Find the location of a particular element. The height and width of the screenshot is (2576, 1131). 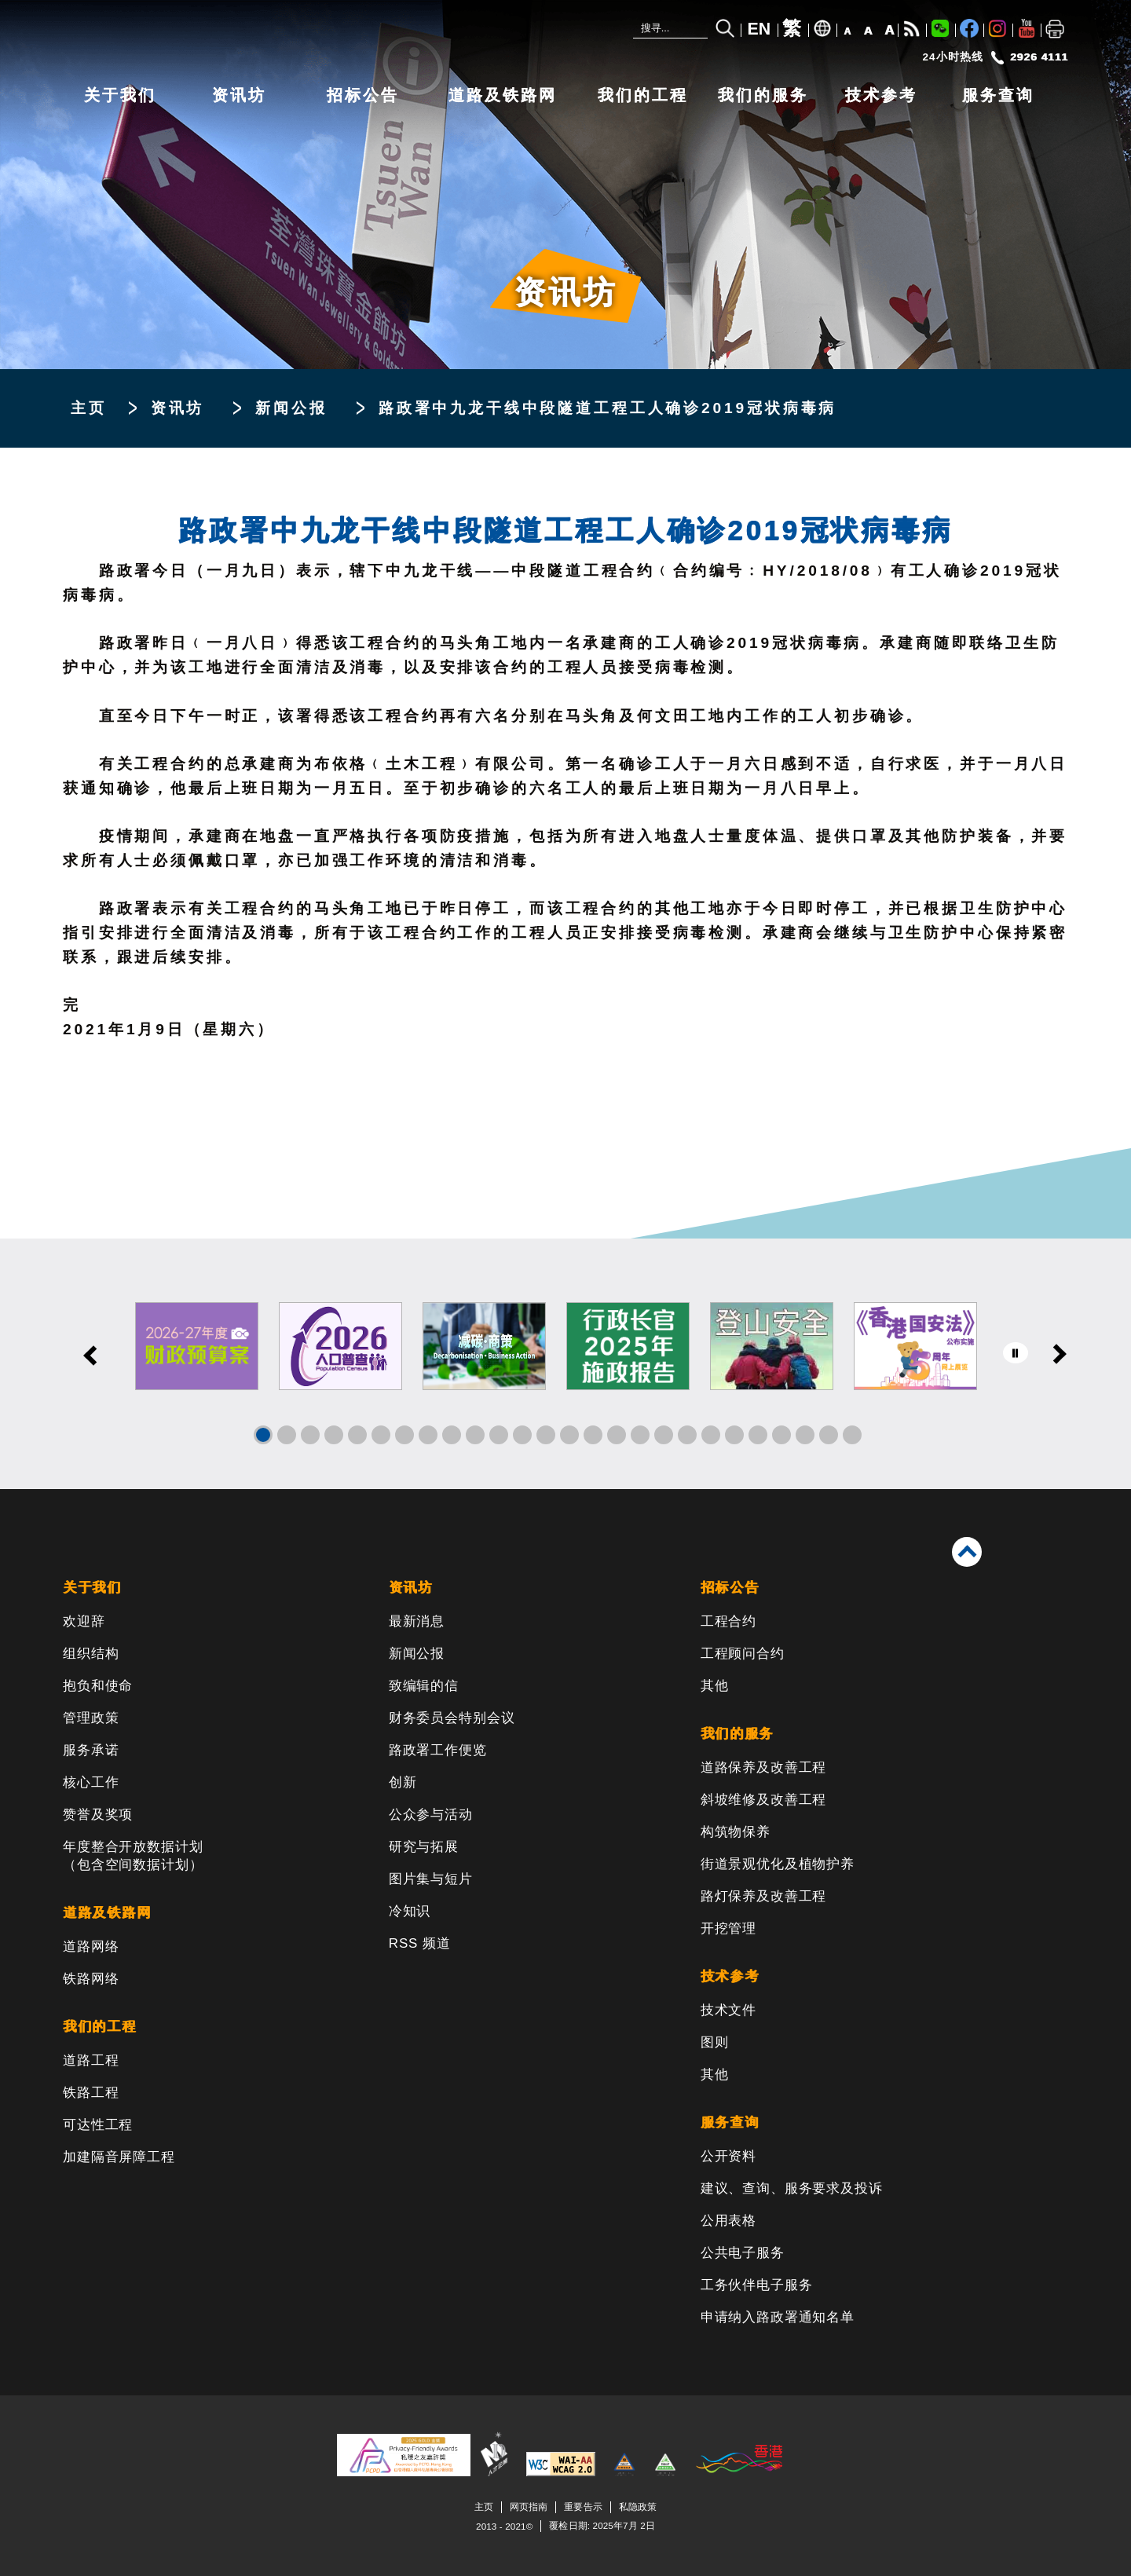

街道景观优化及植物护养 is located at coordinates (778, 1864).